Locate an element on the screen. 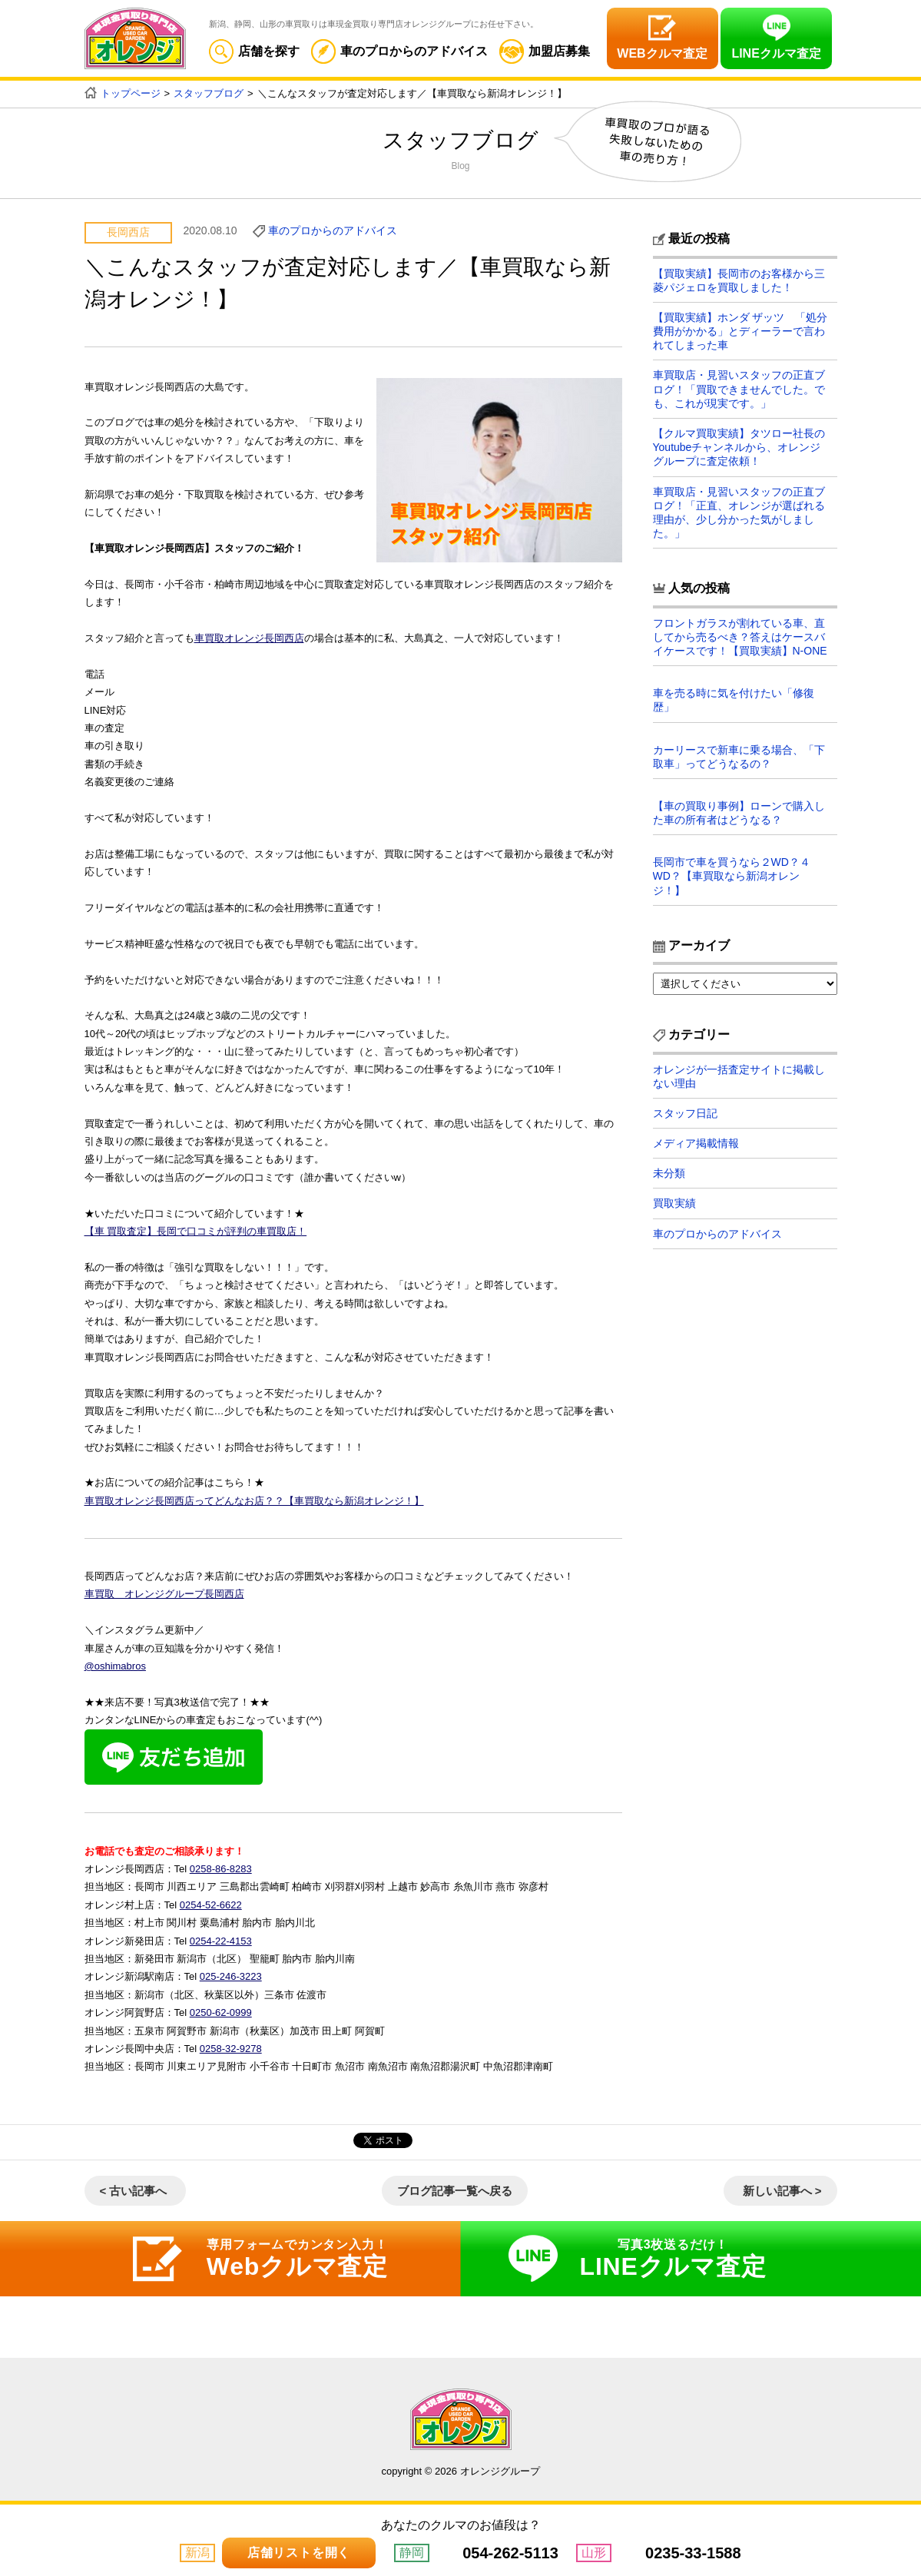  長岡市で車を買うなら２WD？４WD？【車買取なら新潟オレンジ！】 is located at coordinates (731, 876).